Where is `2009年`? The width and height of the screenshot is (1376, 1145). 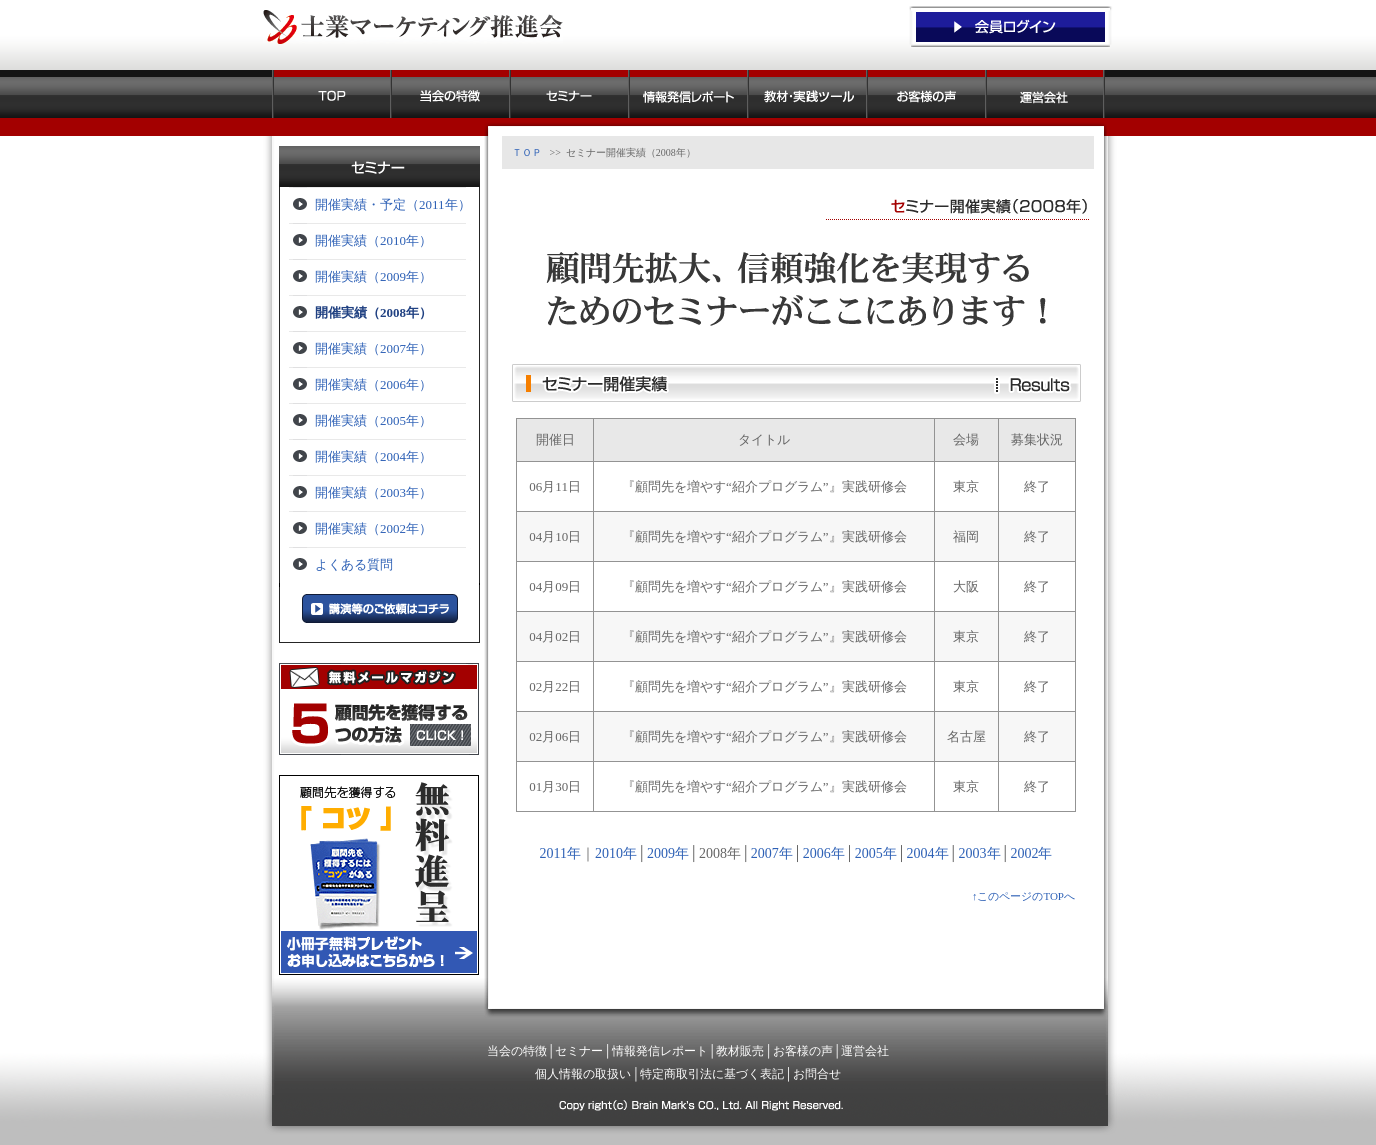
2009年 is located at coordinates (668, 853).